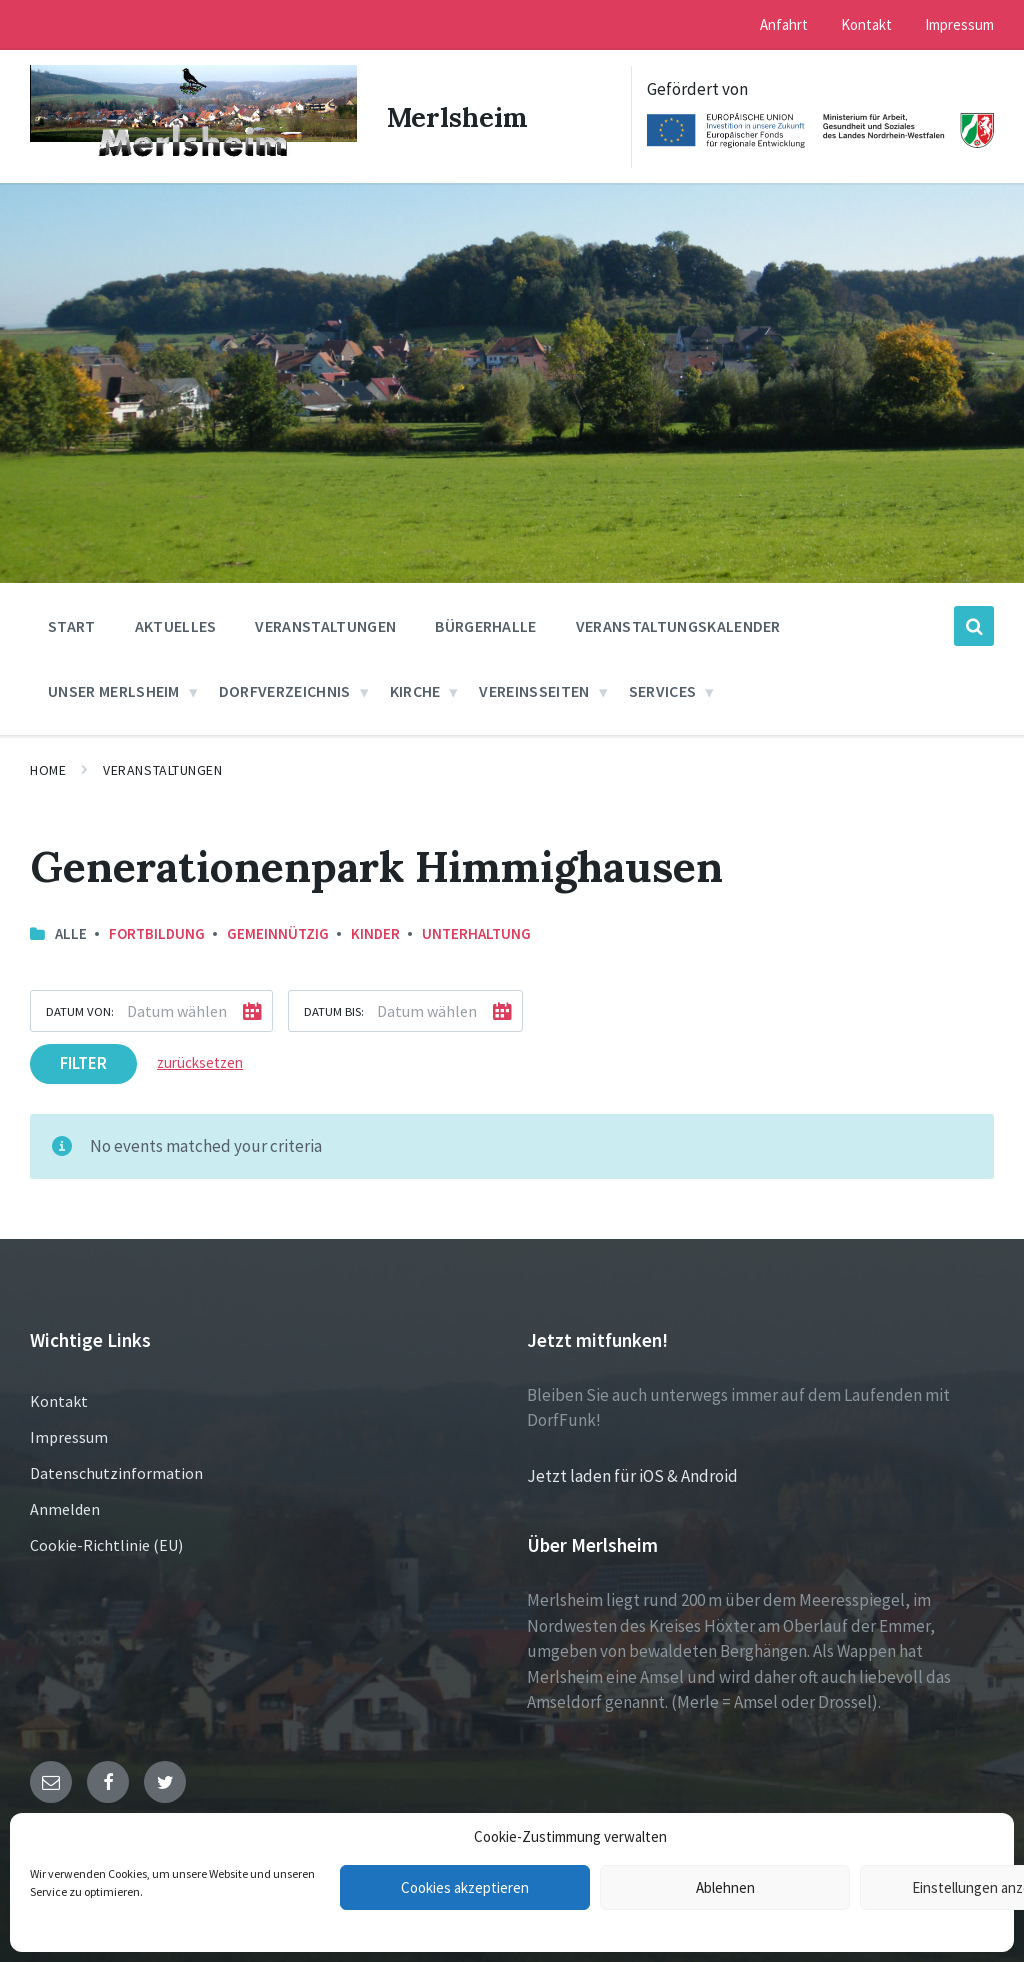 The height and width of the screenshot is (1962, 1024). What do you see at coordinates (162, 769) in the screenshot?
I see `Veranstaltungen` at bounding box center [162, 769].